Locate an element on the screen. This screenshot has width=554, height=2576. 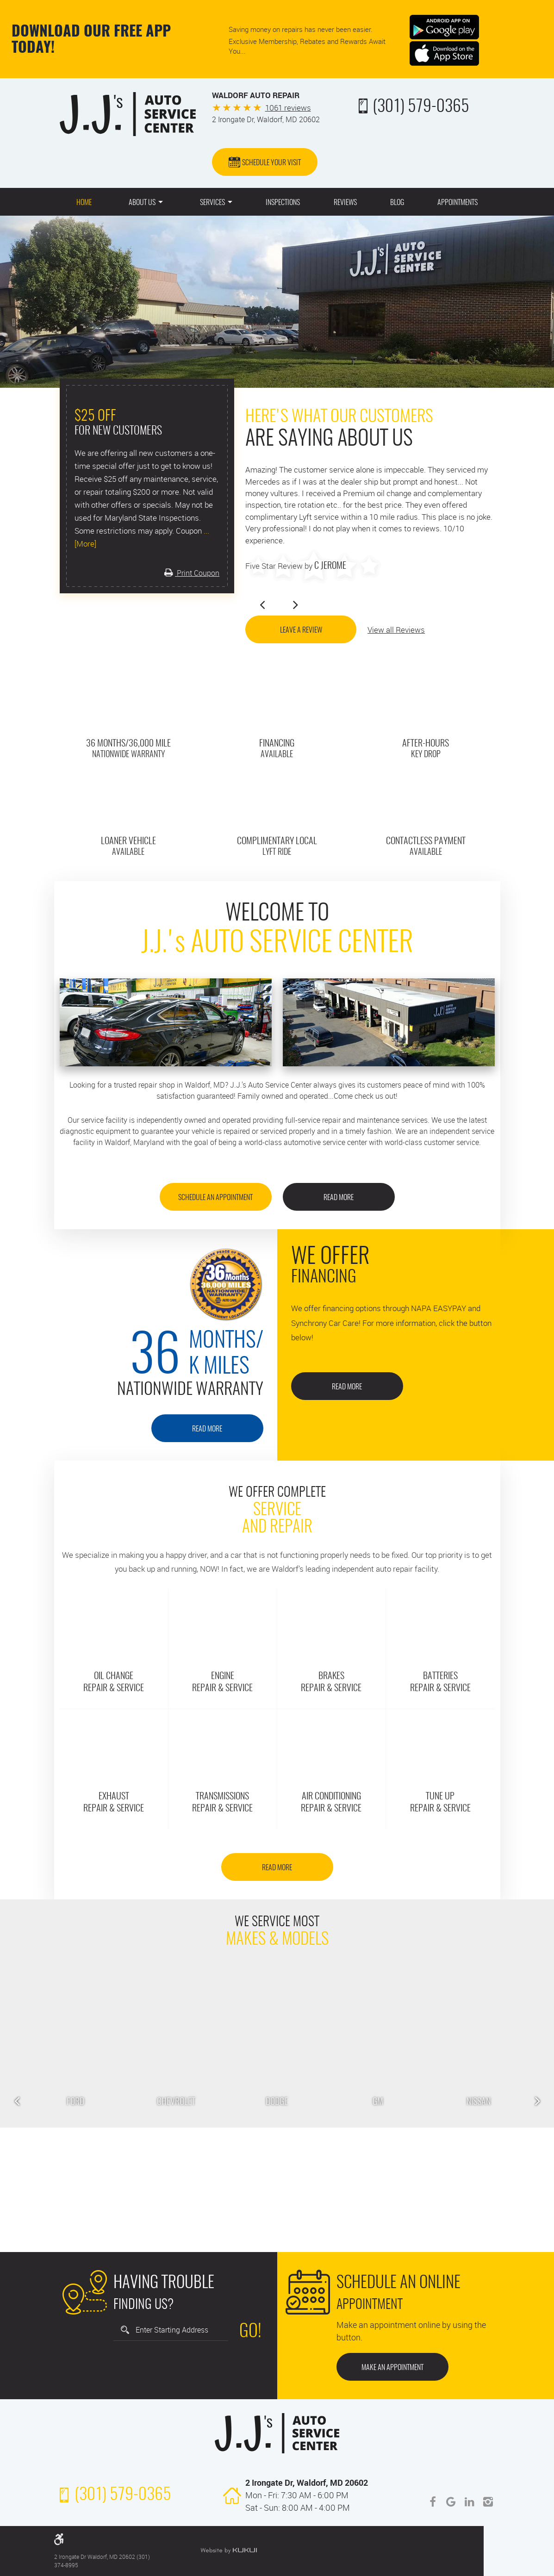
Inspections is located at coordinates (283, 202).